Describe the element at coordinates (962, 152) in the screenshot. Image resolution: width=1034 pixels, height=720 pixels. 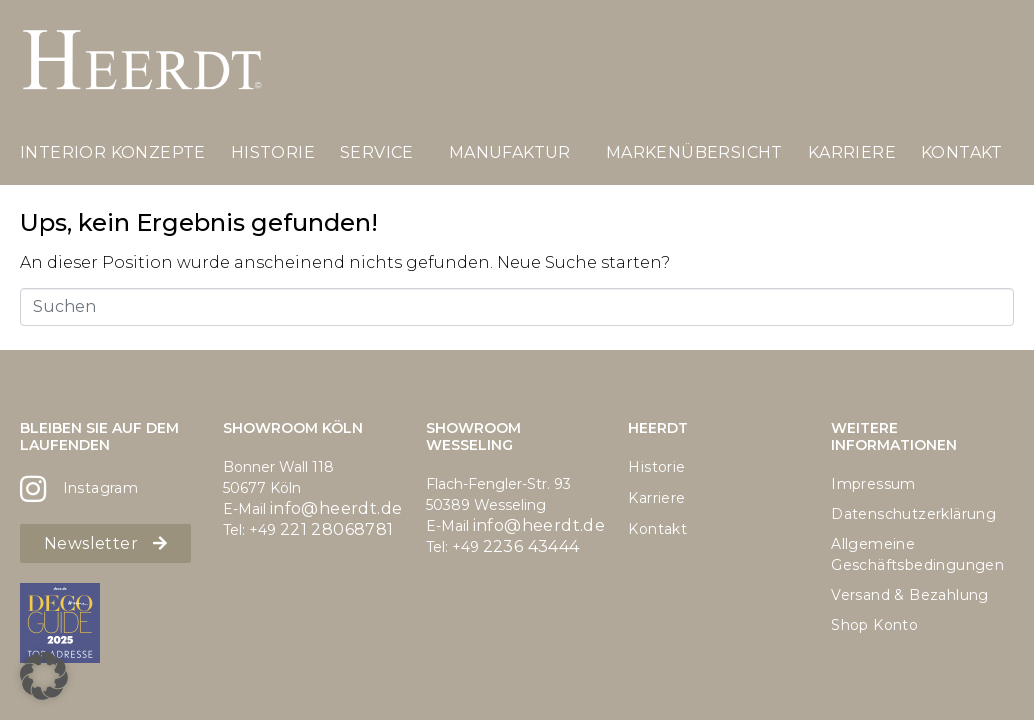
I see `Kontakt` at that location.